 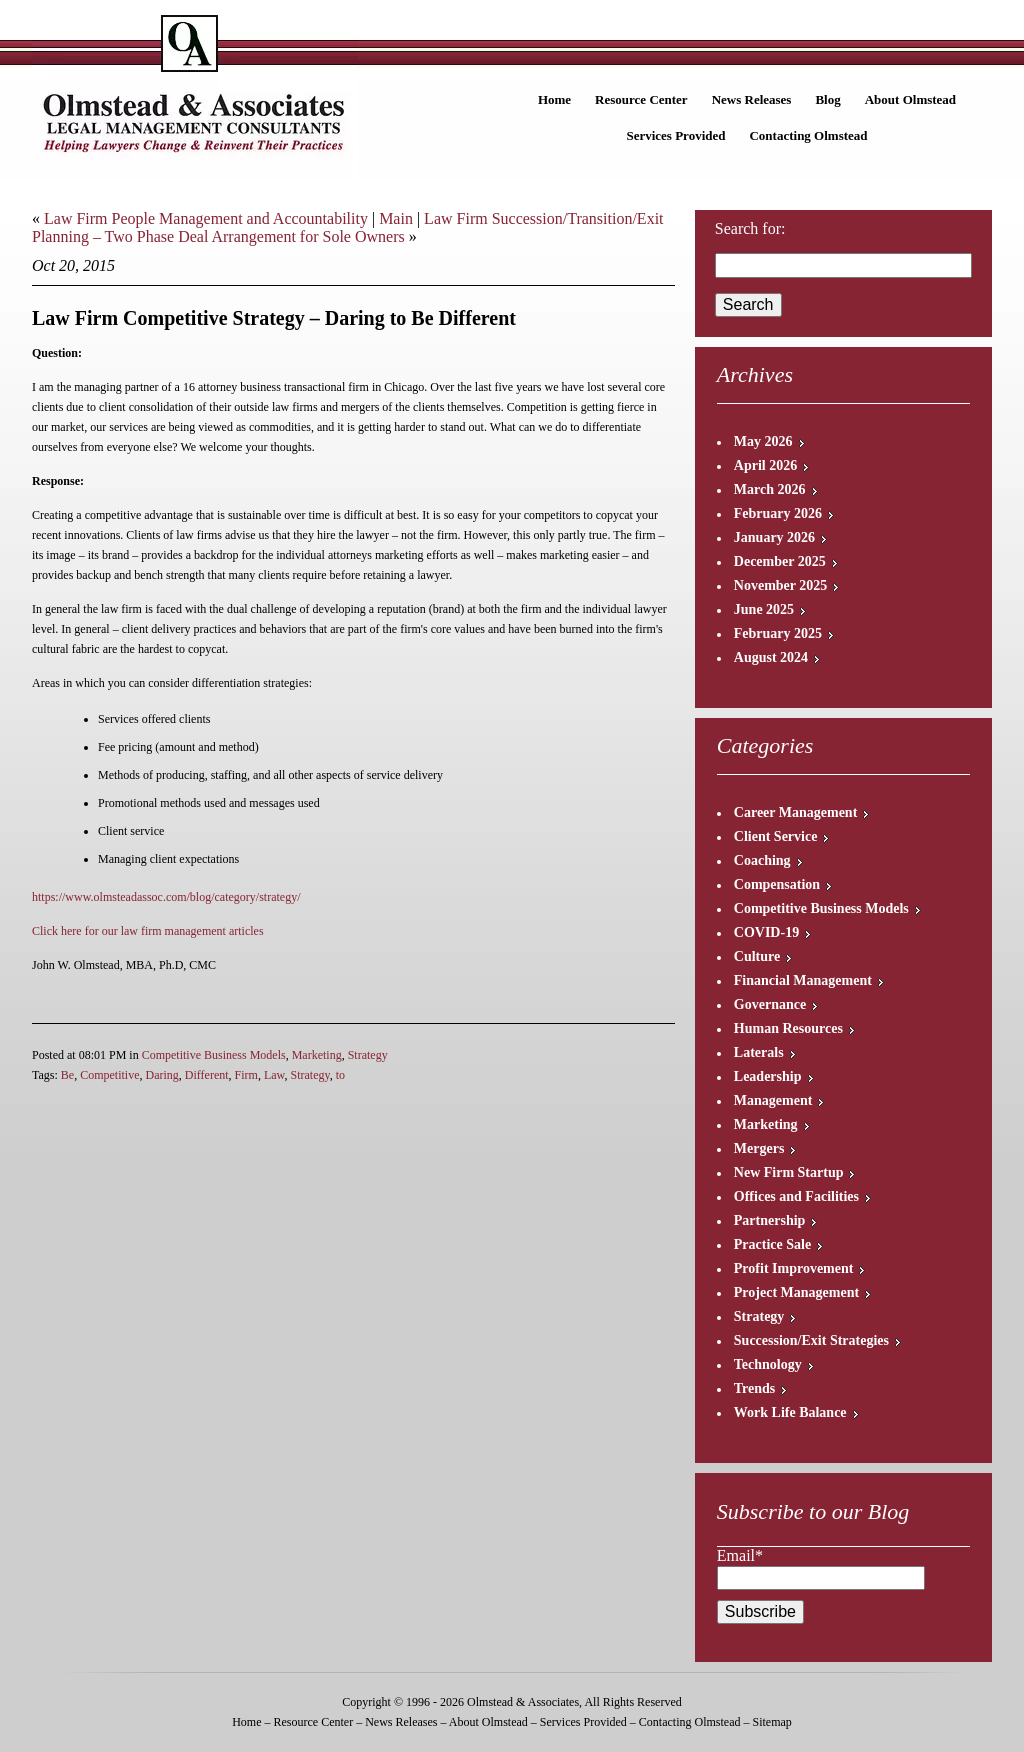 I want to click on Law, so click(x=274, y=1075).